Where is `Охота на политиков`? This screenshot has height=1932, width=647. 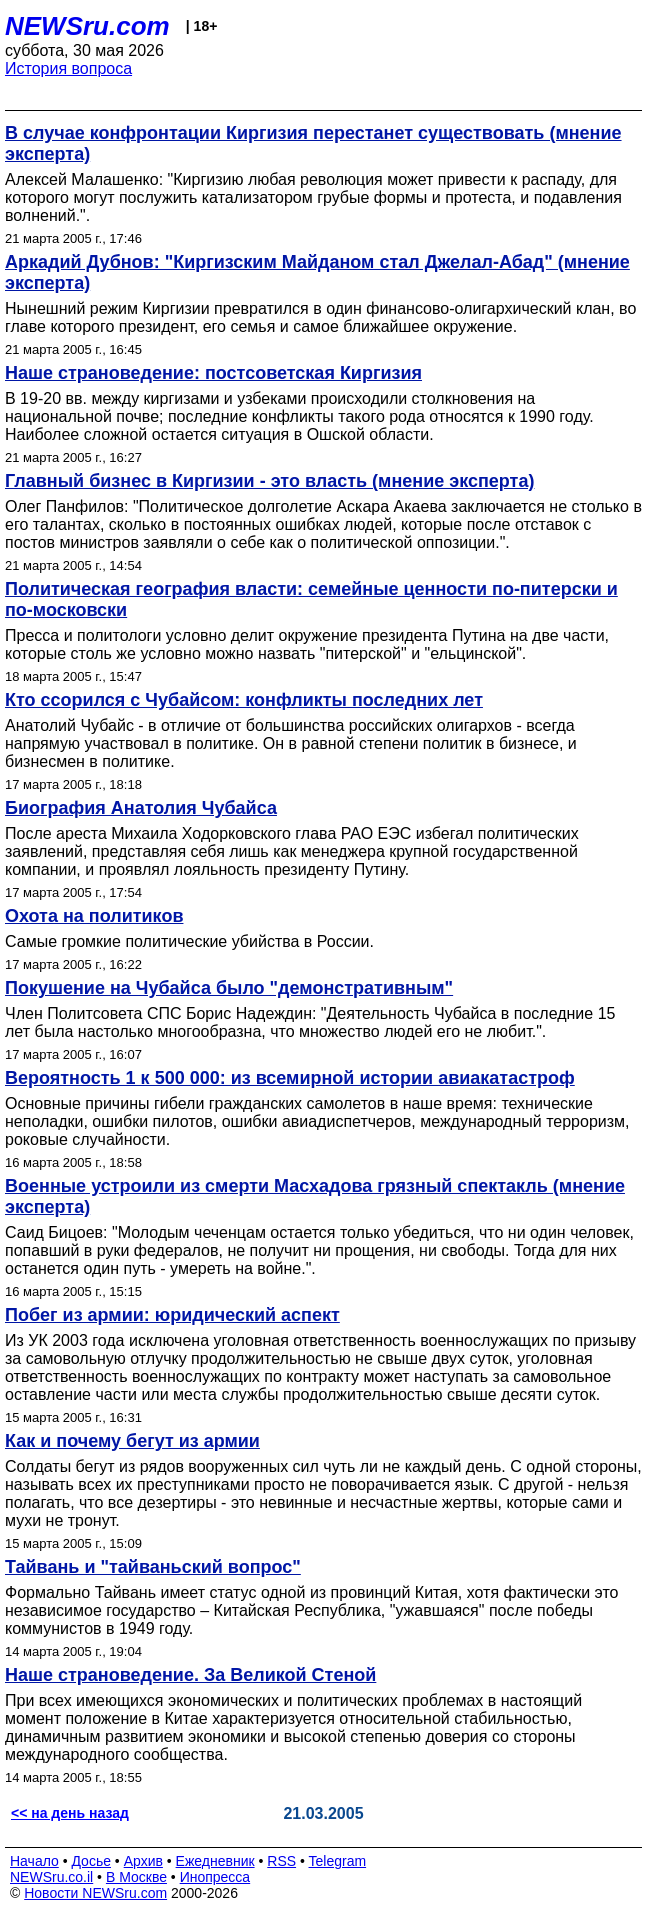
Охота на политиков is located at coordinates (94, 916).